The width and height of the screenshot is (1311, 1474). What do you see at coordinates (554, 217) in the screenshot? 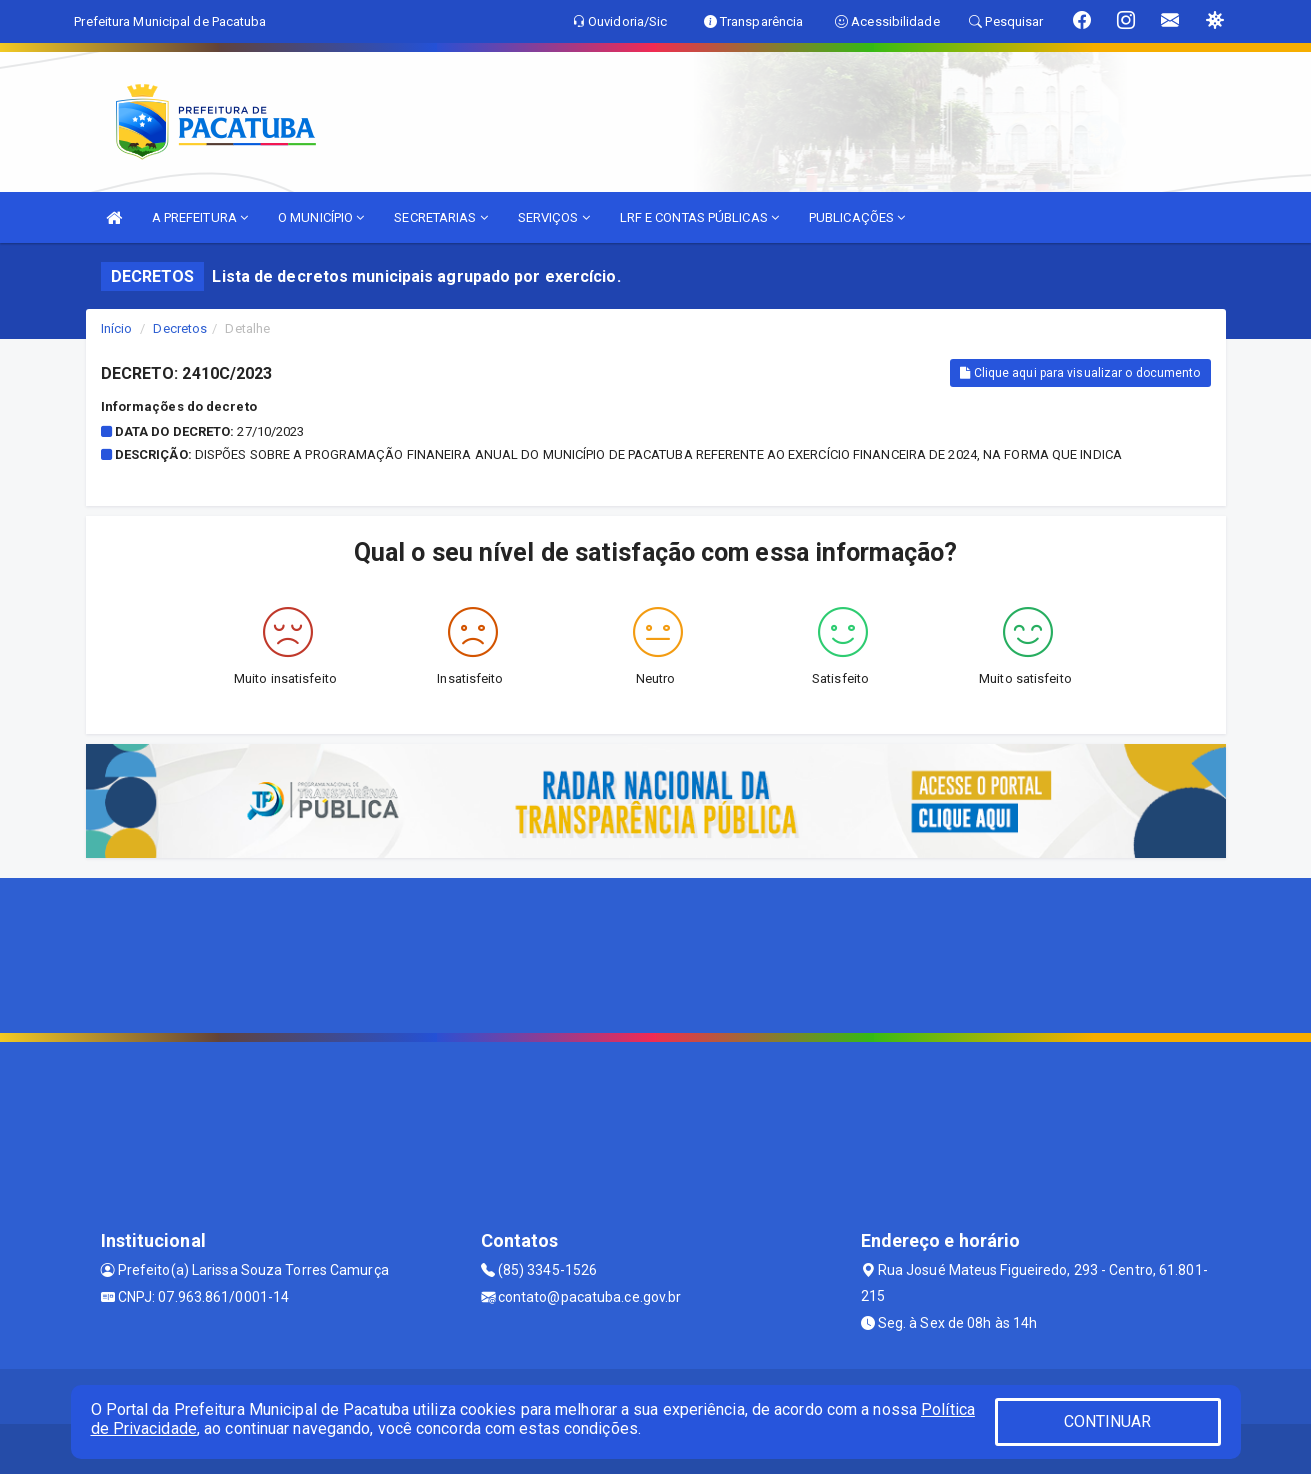
I see `SERVIÇOS` at bounding box center [554, 217].